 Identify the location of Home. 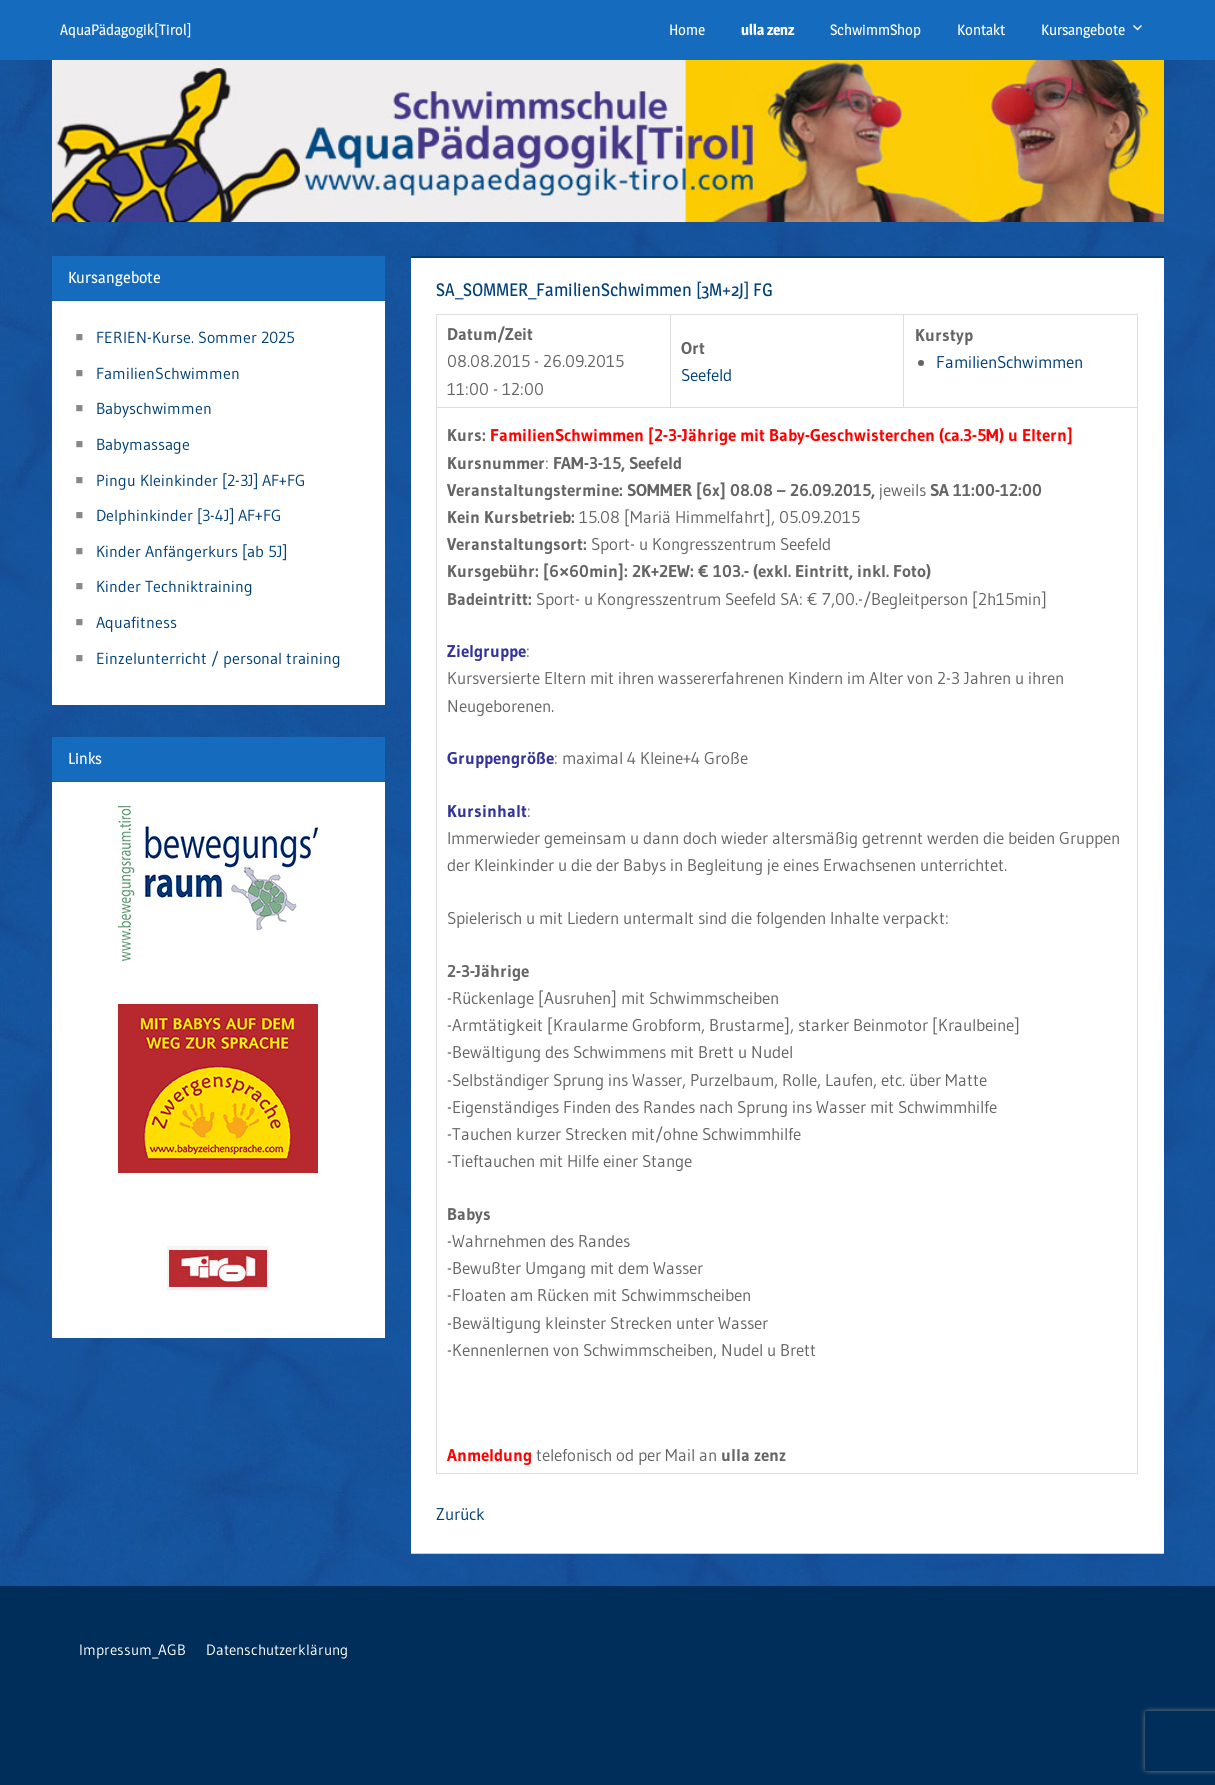
(687, 29).